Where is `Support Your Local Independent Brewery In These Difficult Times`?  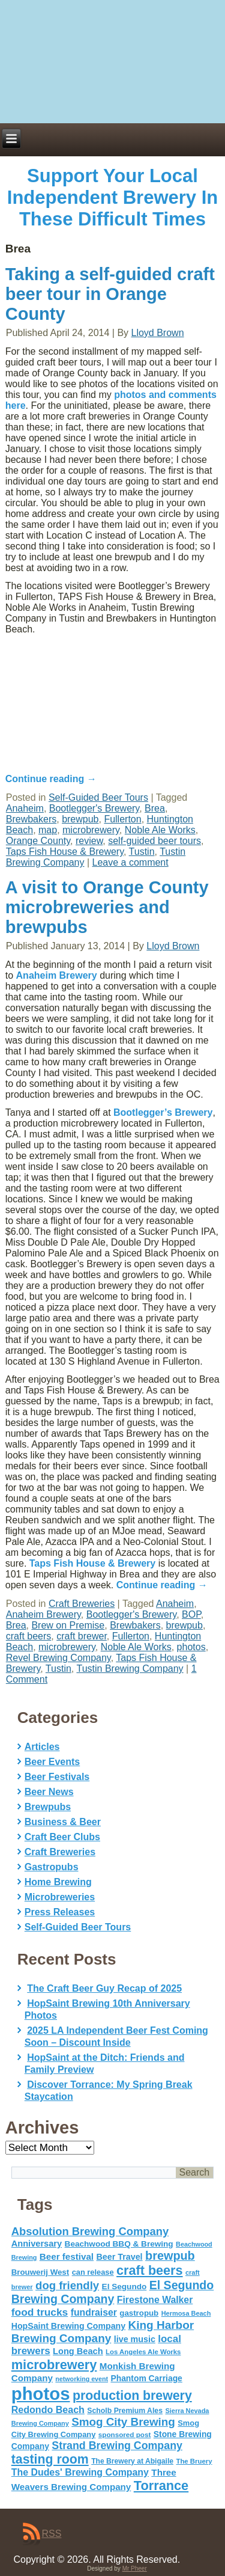 Support Your Local Independent Brewery In These Difficult Times is located at coordinates (112, 197).